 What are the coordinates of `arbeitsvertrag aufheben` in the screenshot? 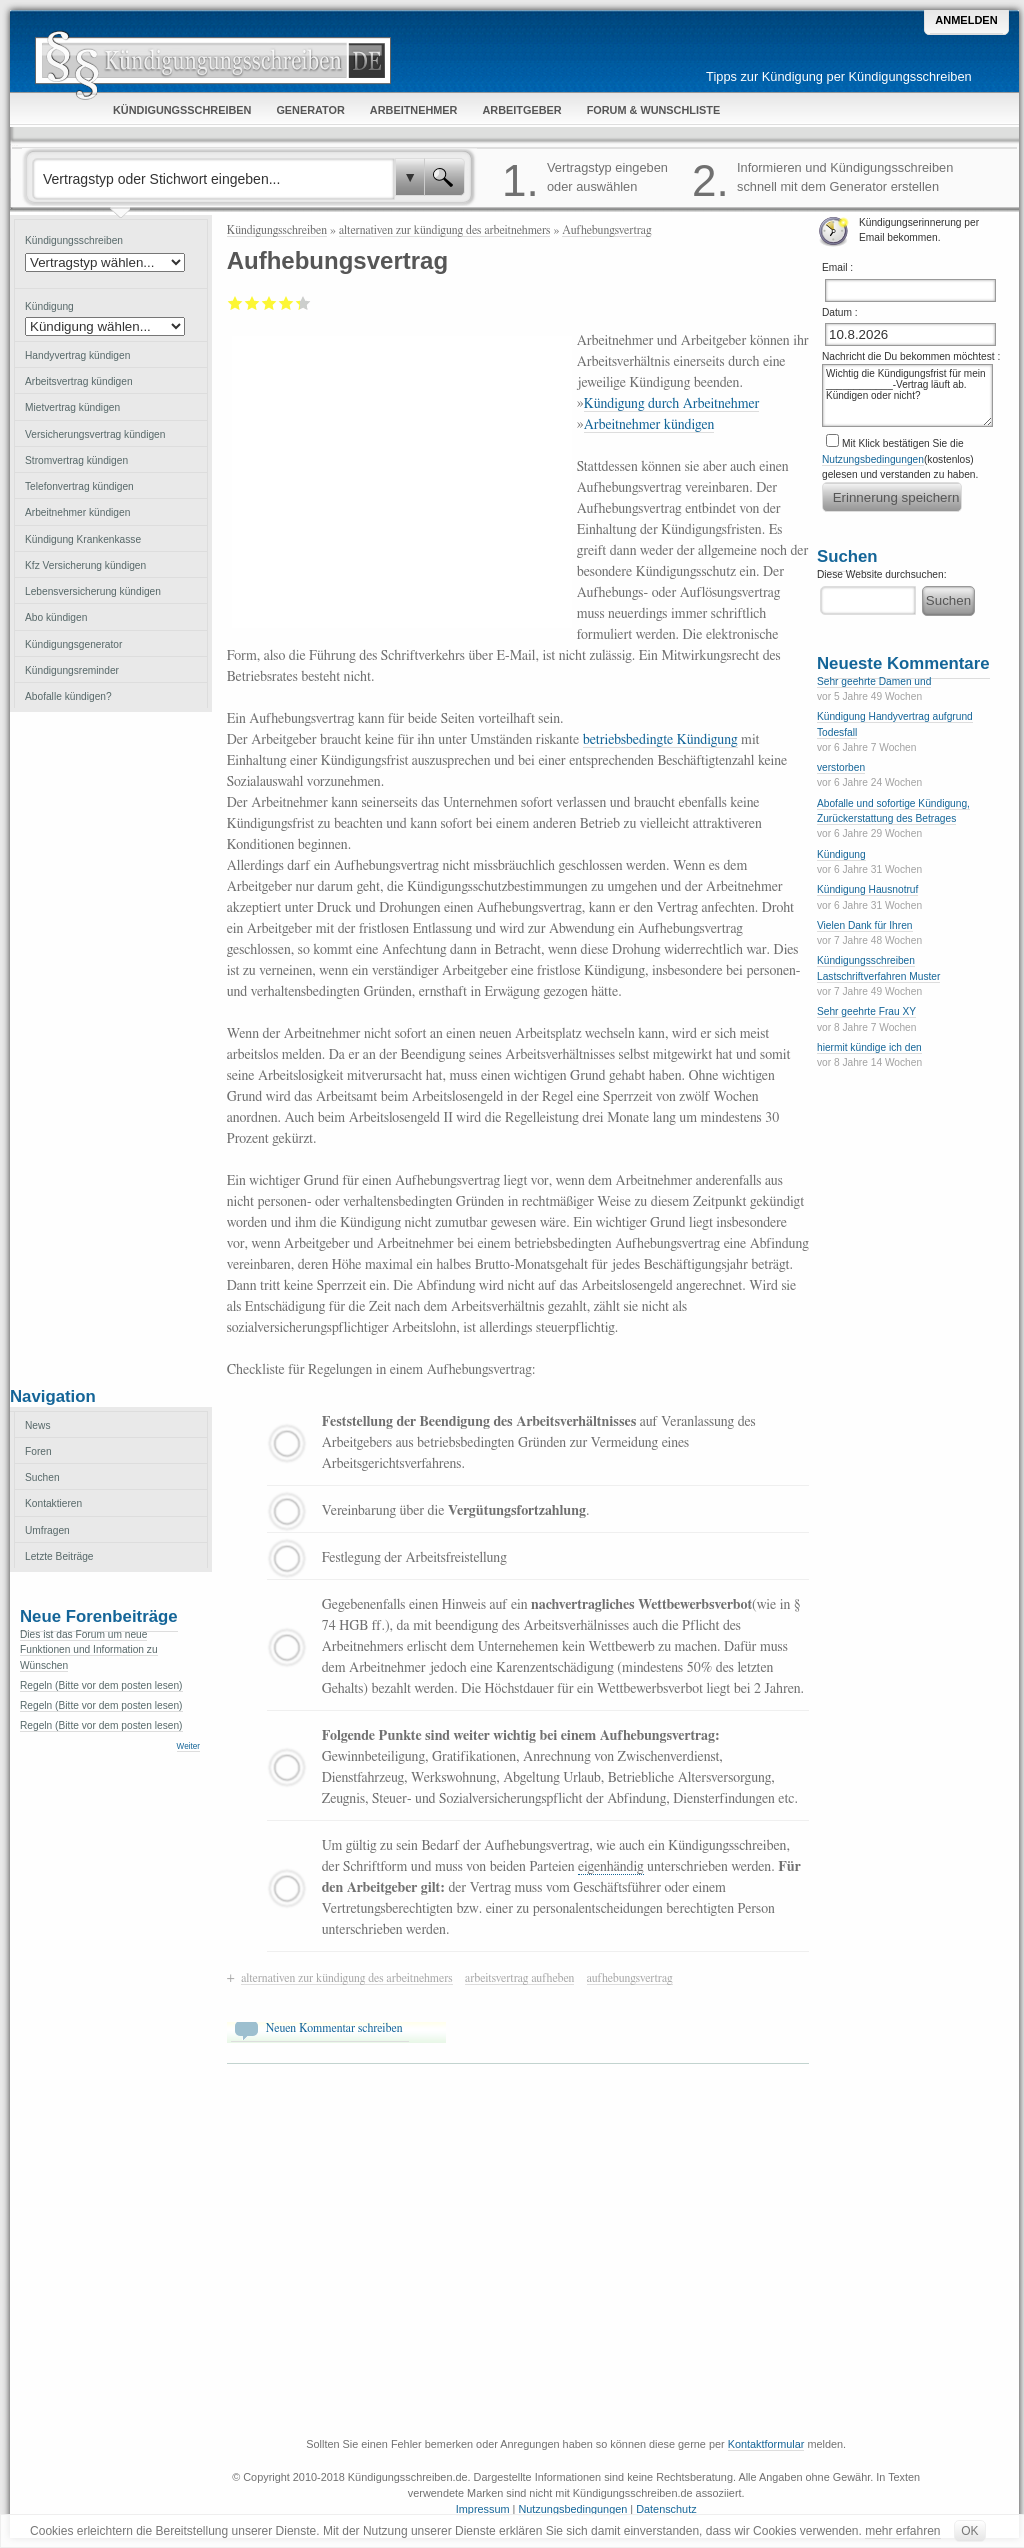 It's located at (519, 1978).